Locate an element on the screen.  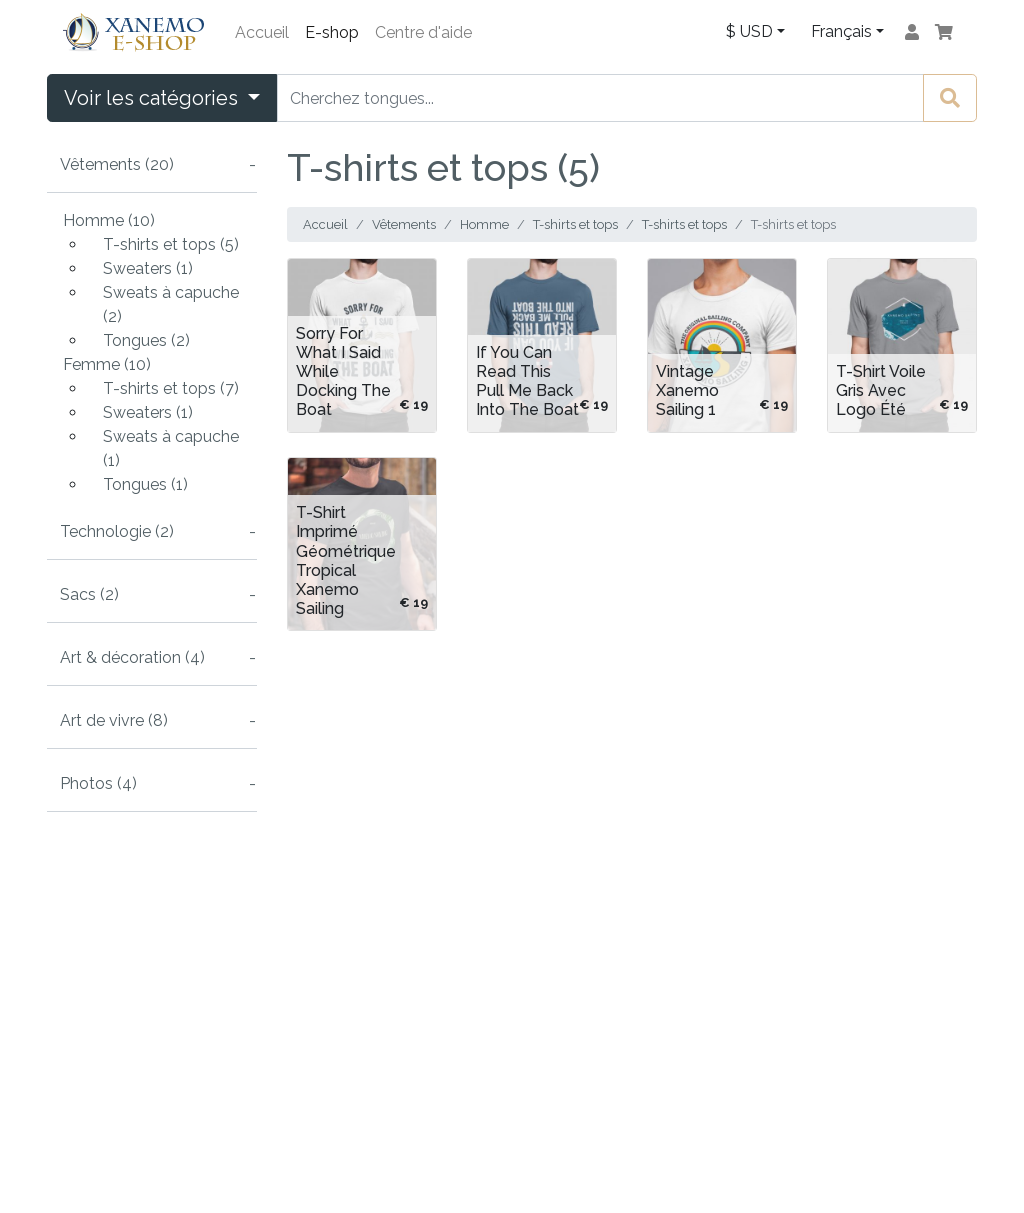
Centre d'aide is located at coordinates (423, 32).